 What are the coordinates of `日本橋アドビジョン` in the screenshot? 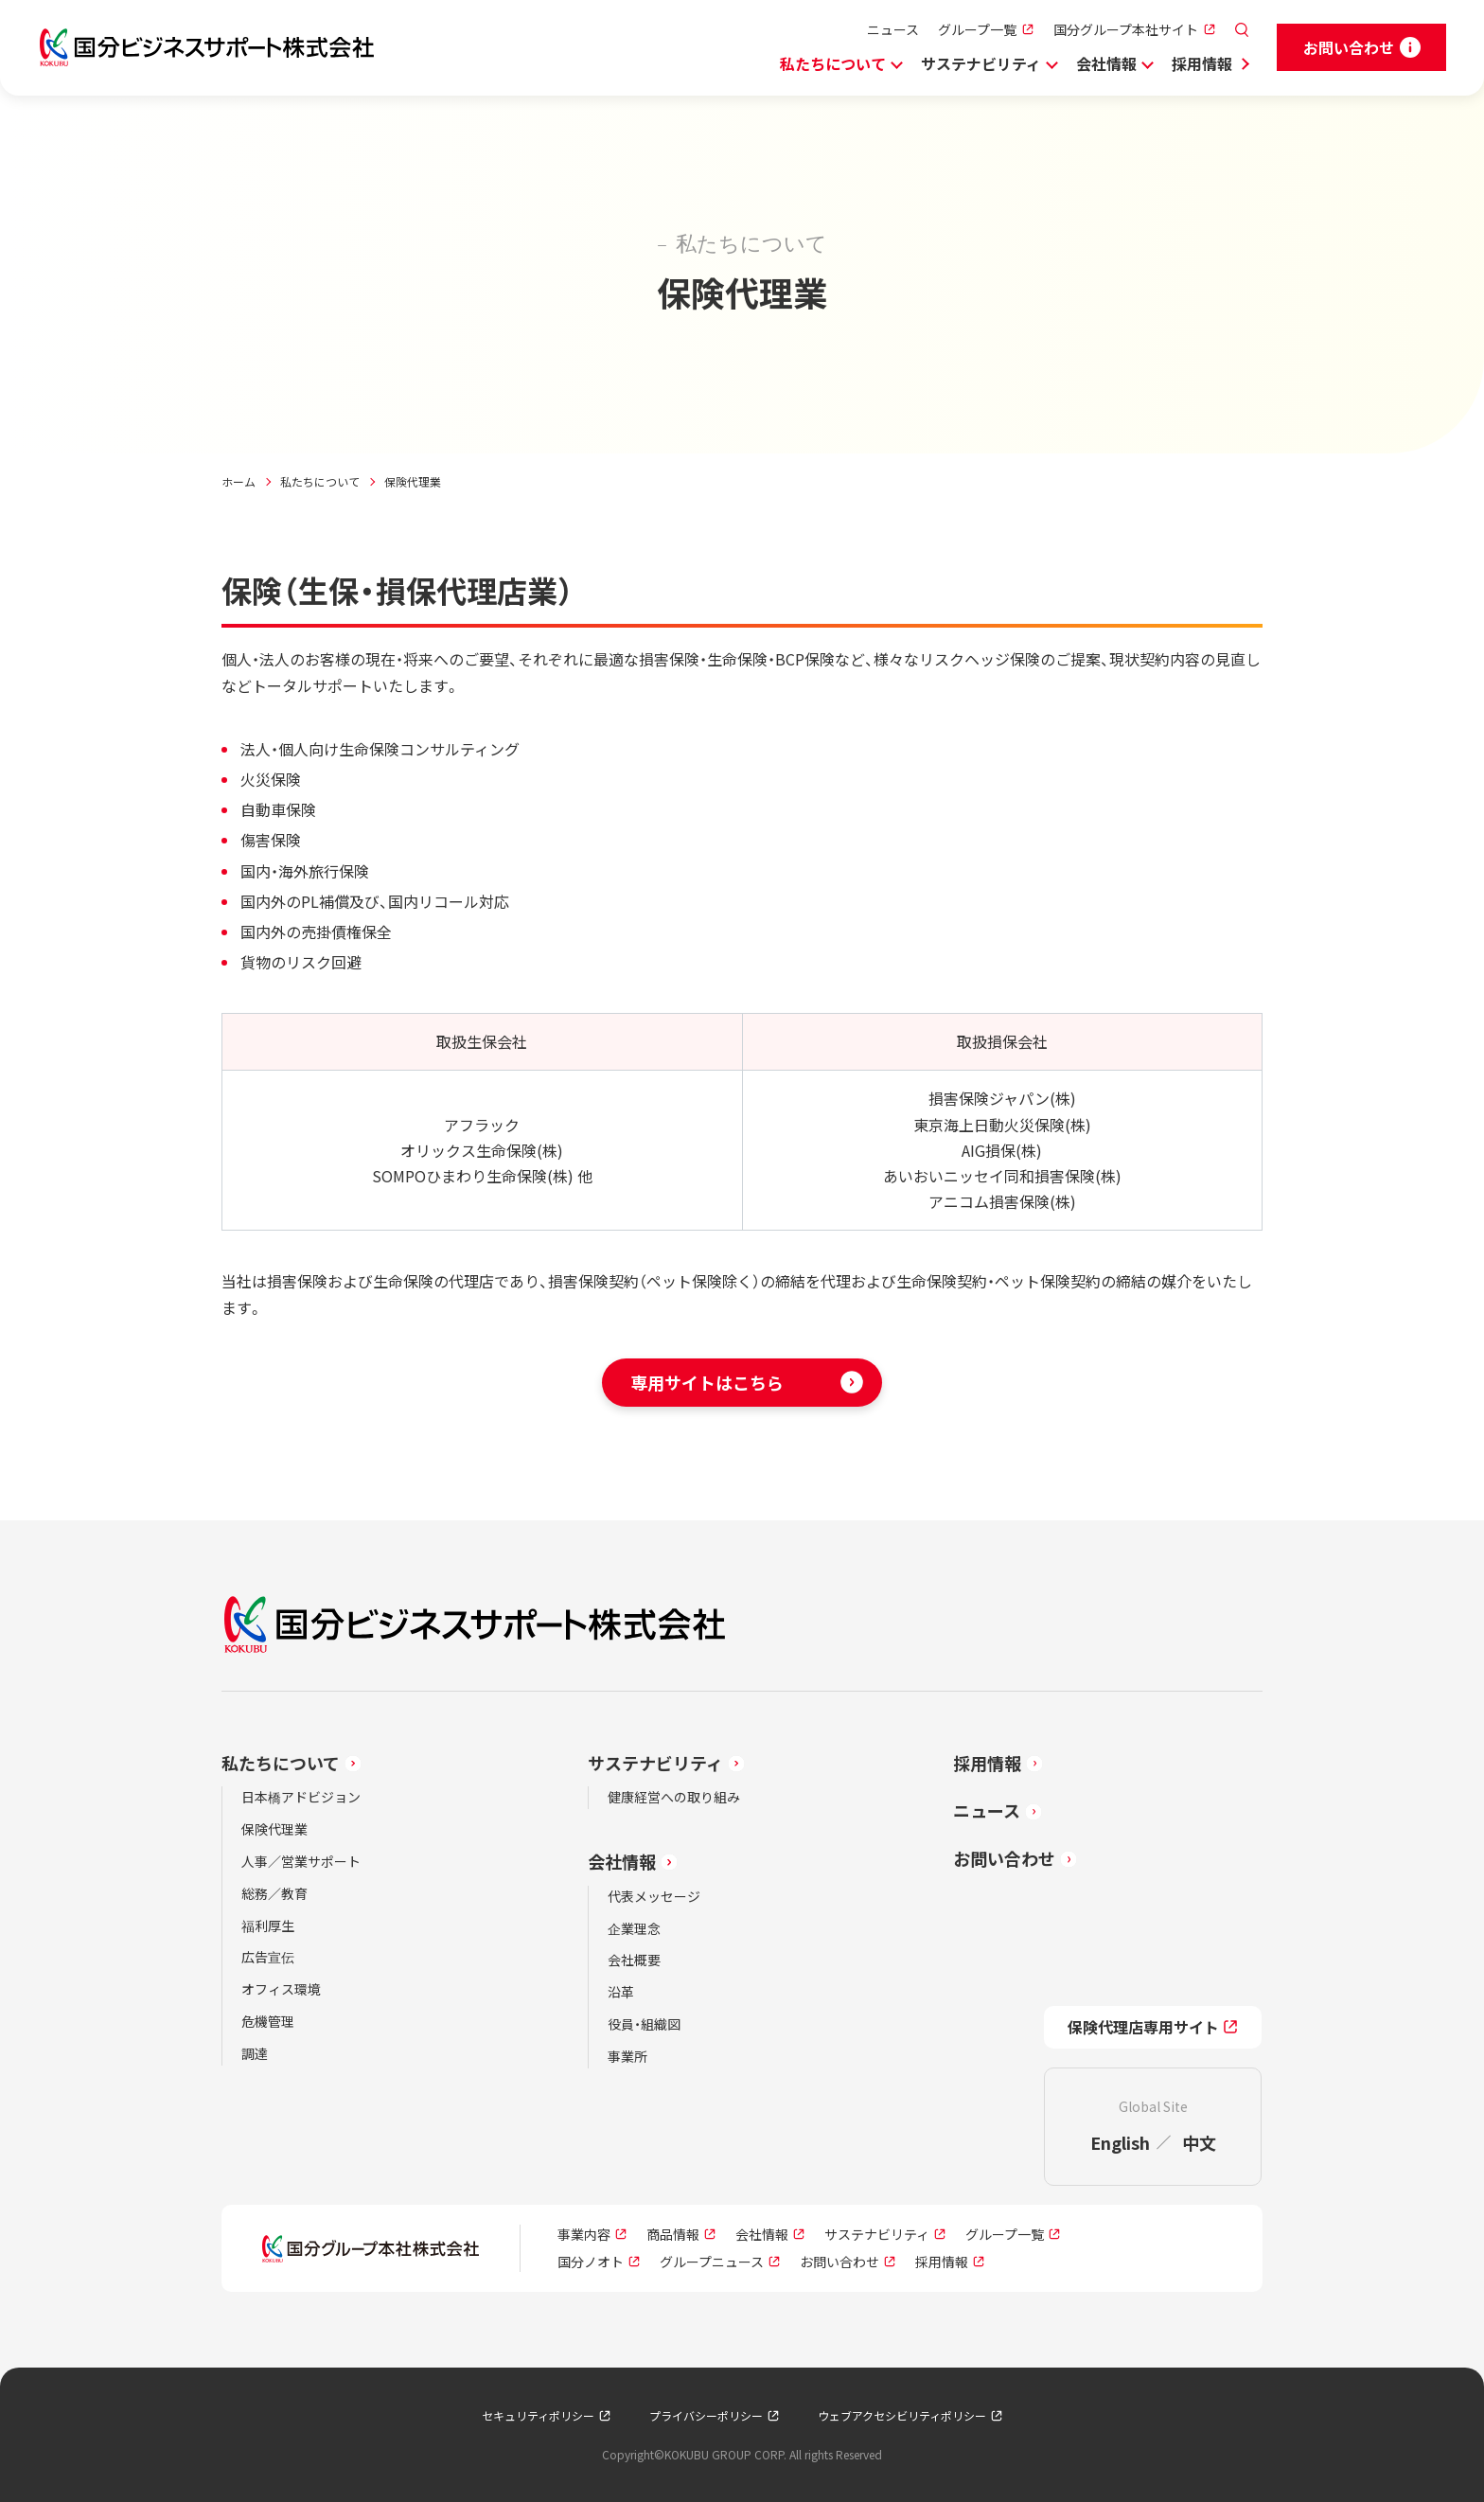 It's located at (301, 1796).